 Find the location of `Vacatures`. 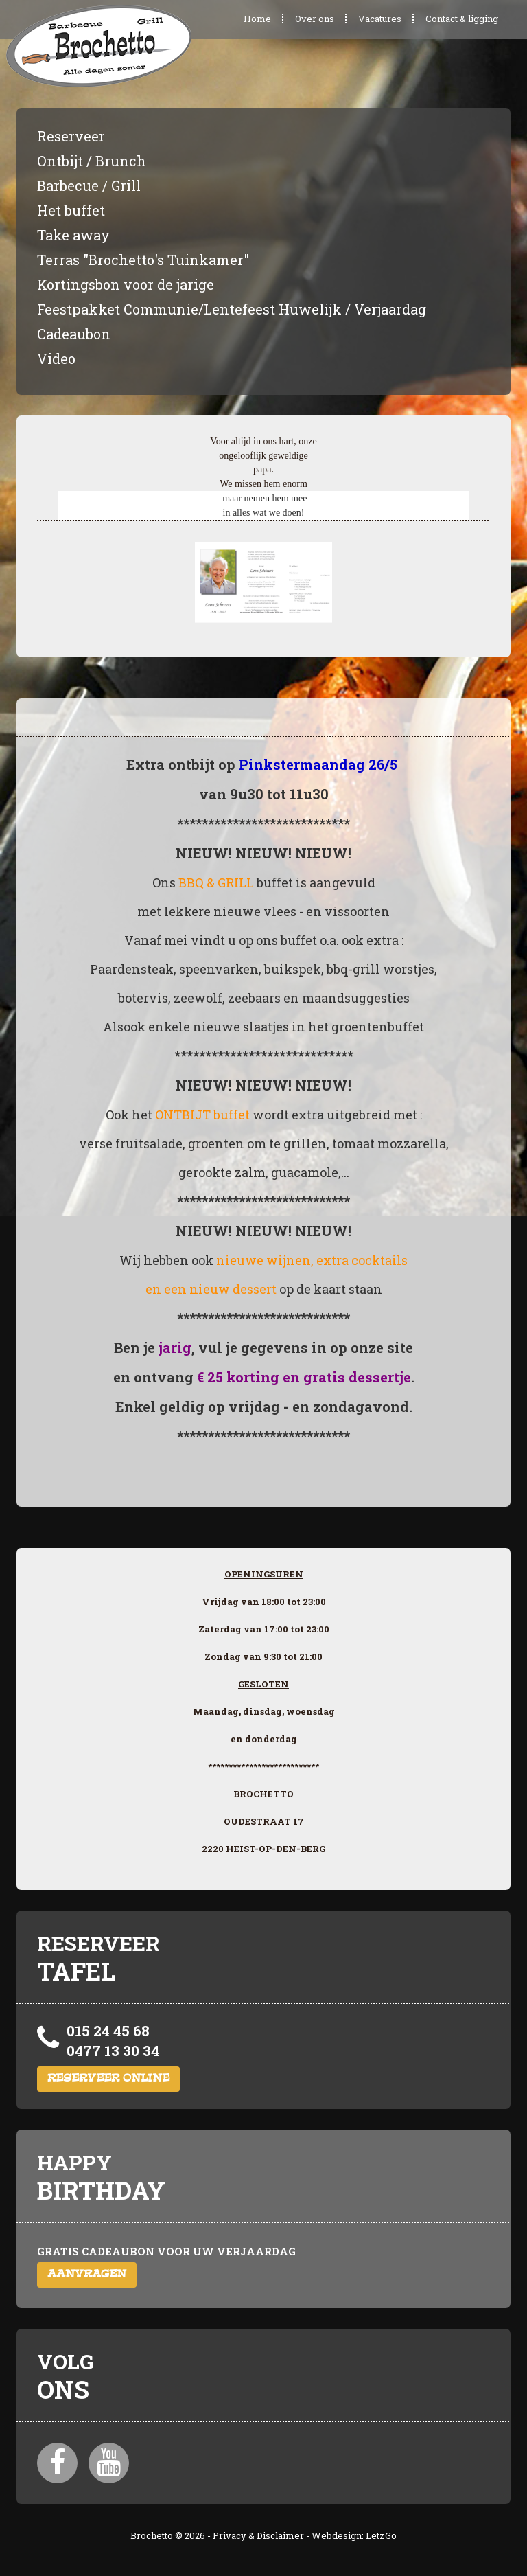

Vacatures is located at coordinates (379, 18).